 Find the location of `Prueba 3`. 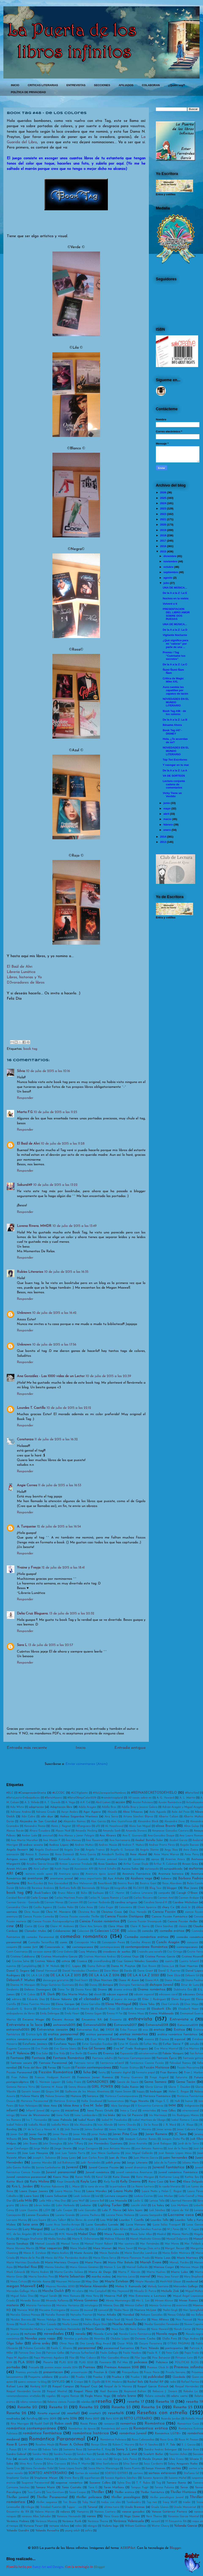

Prueba 3 is located at coordinates (99, 2377).